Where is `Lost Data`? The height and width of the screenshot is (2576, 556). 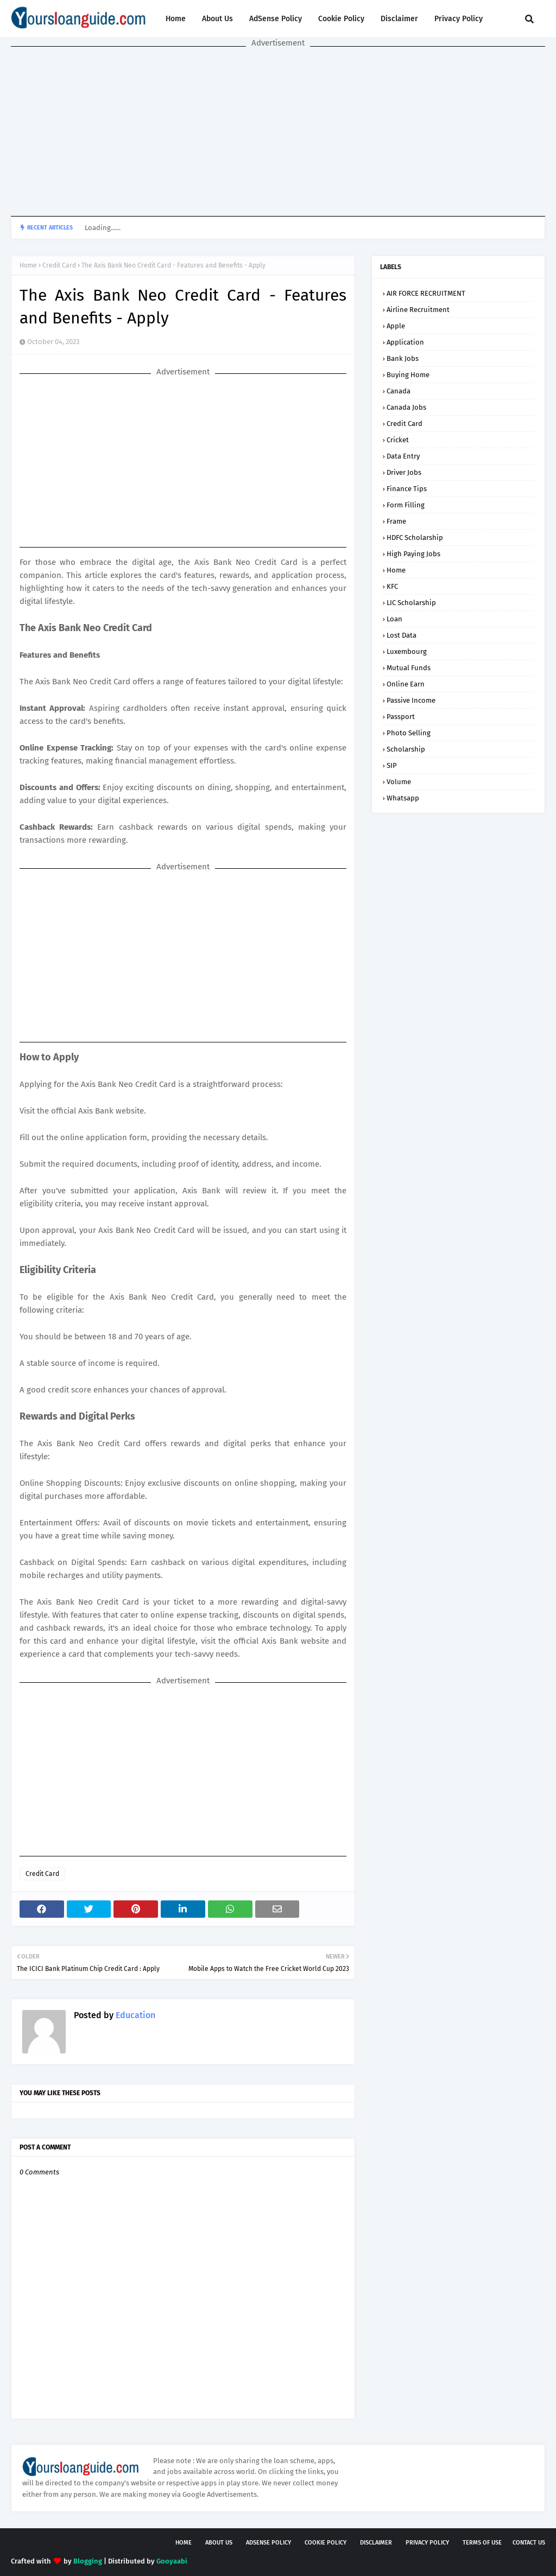
Lost Data is located at coordinates (401, 635).